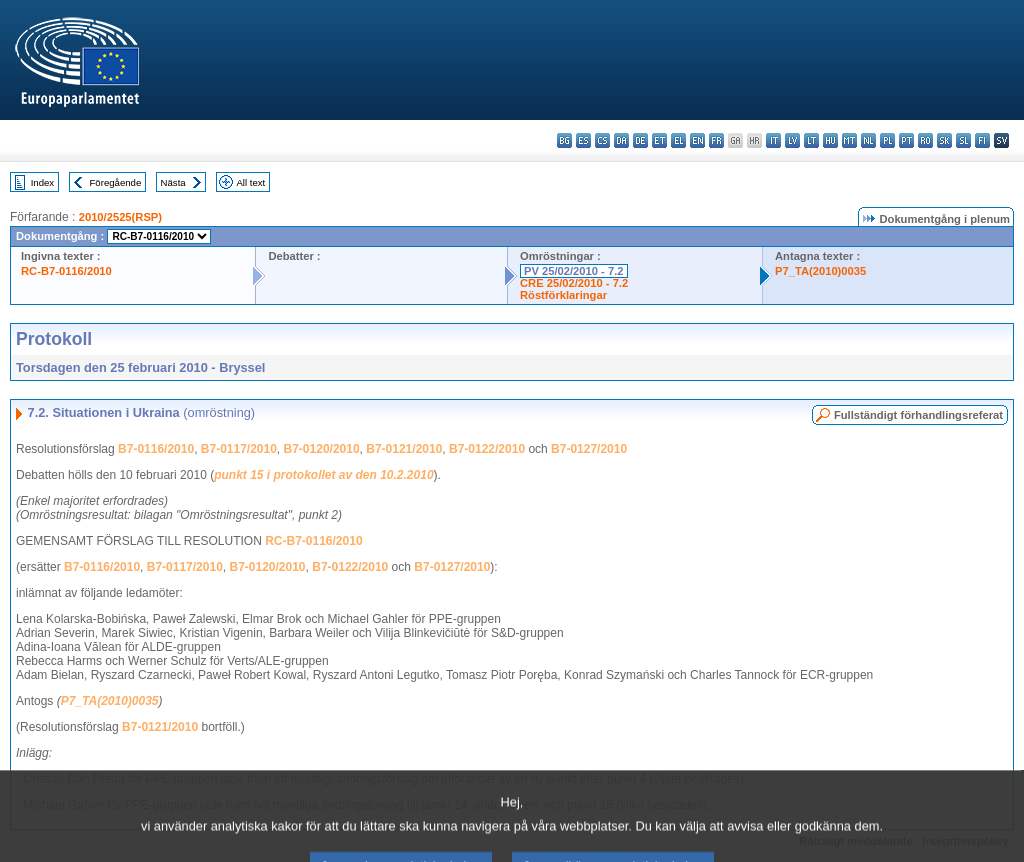 The width and height of the screenshot is (1024, 862). I want to click on B7-0120/2010, so click(322, 449).